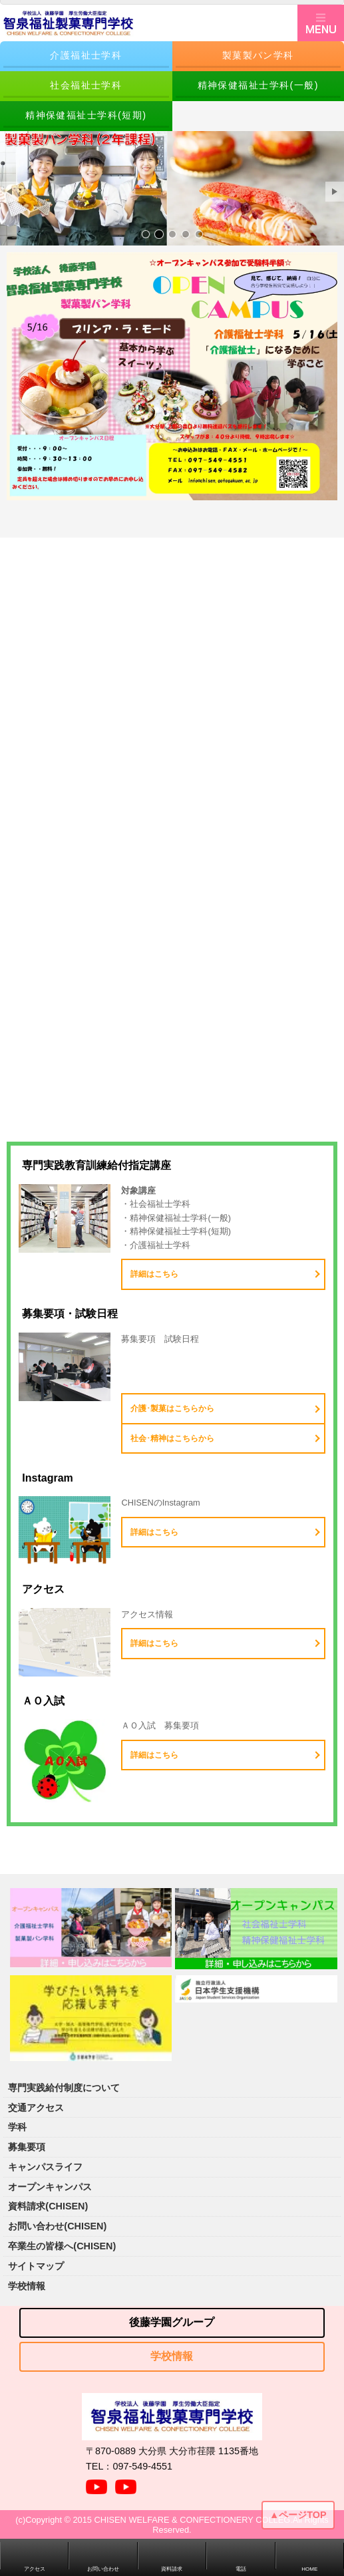 Image resolution: width=344 pixels, height=2576 pixels. Describe the element at coordinates (159, 234) in the screenshot. I see `サンプル画像2` at that location.